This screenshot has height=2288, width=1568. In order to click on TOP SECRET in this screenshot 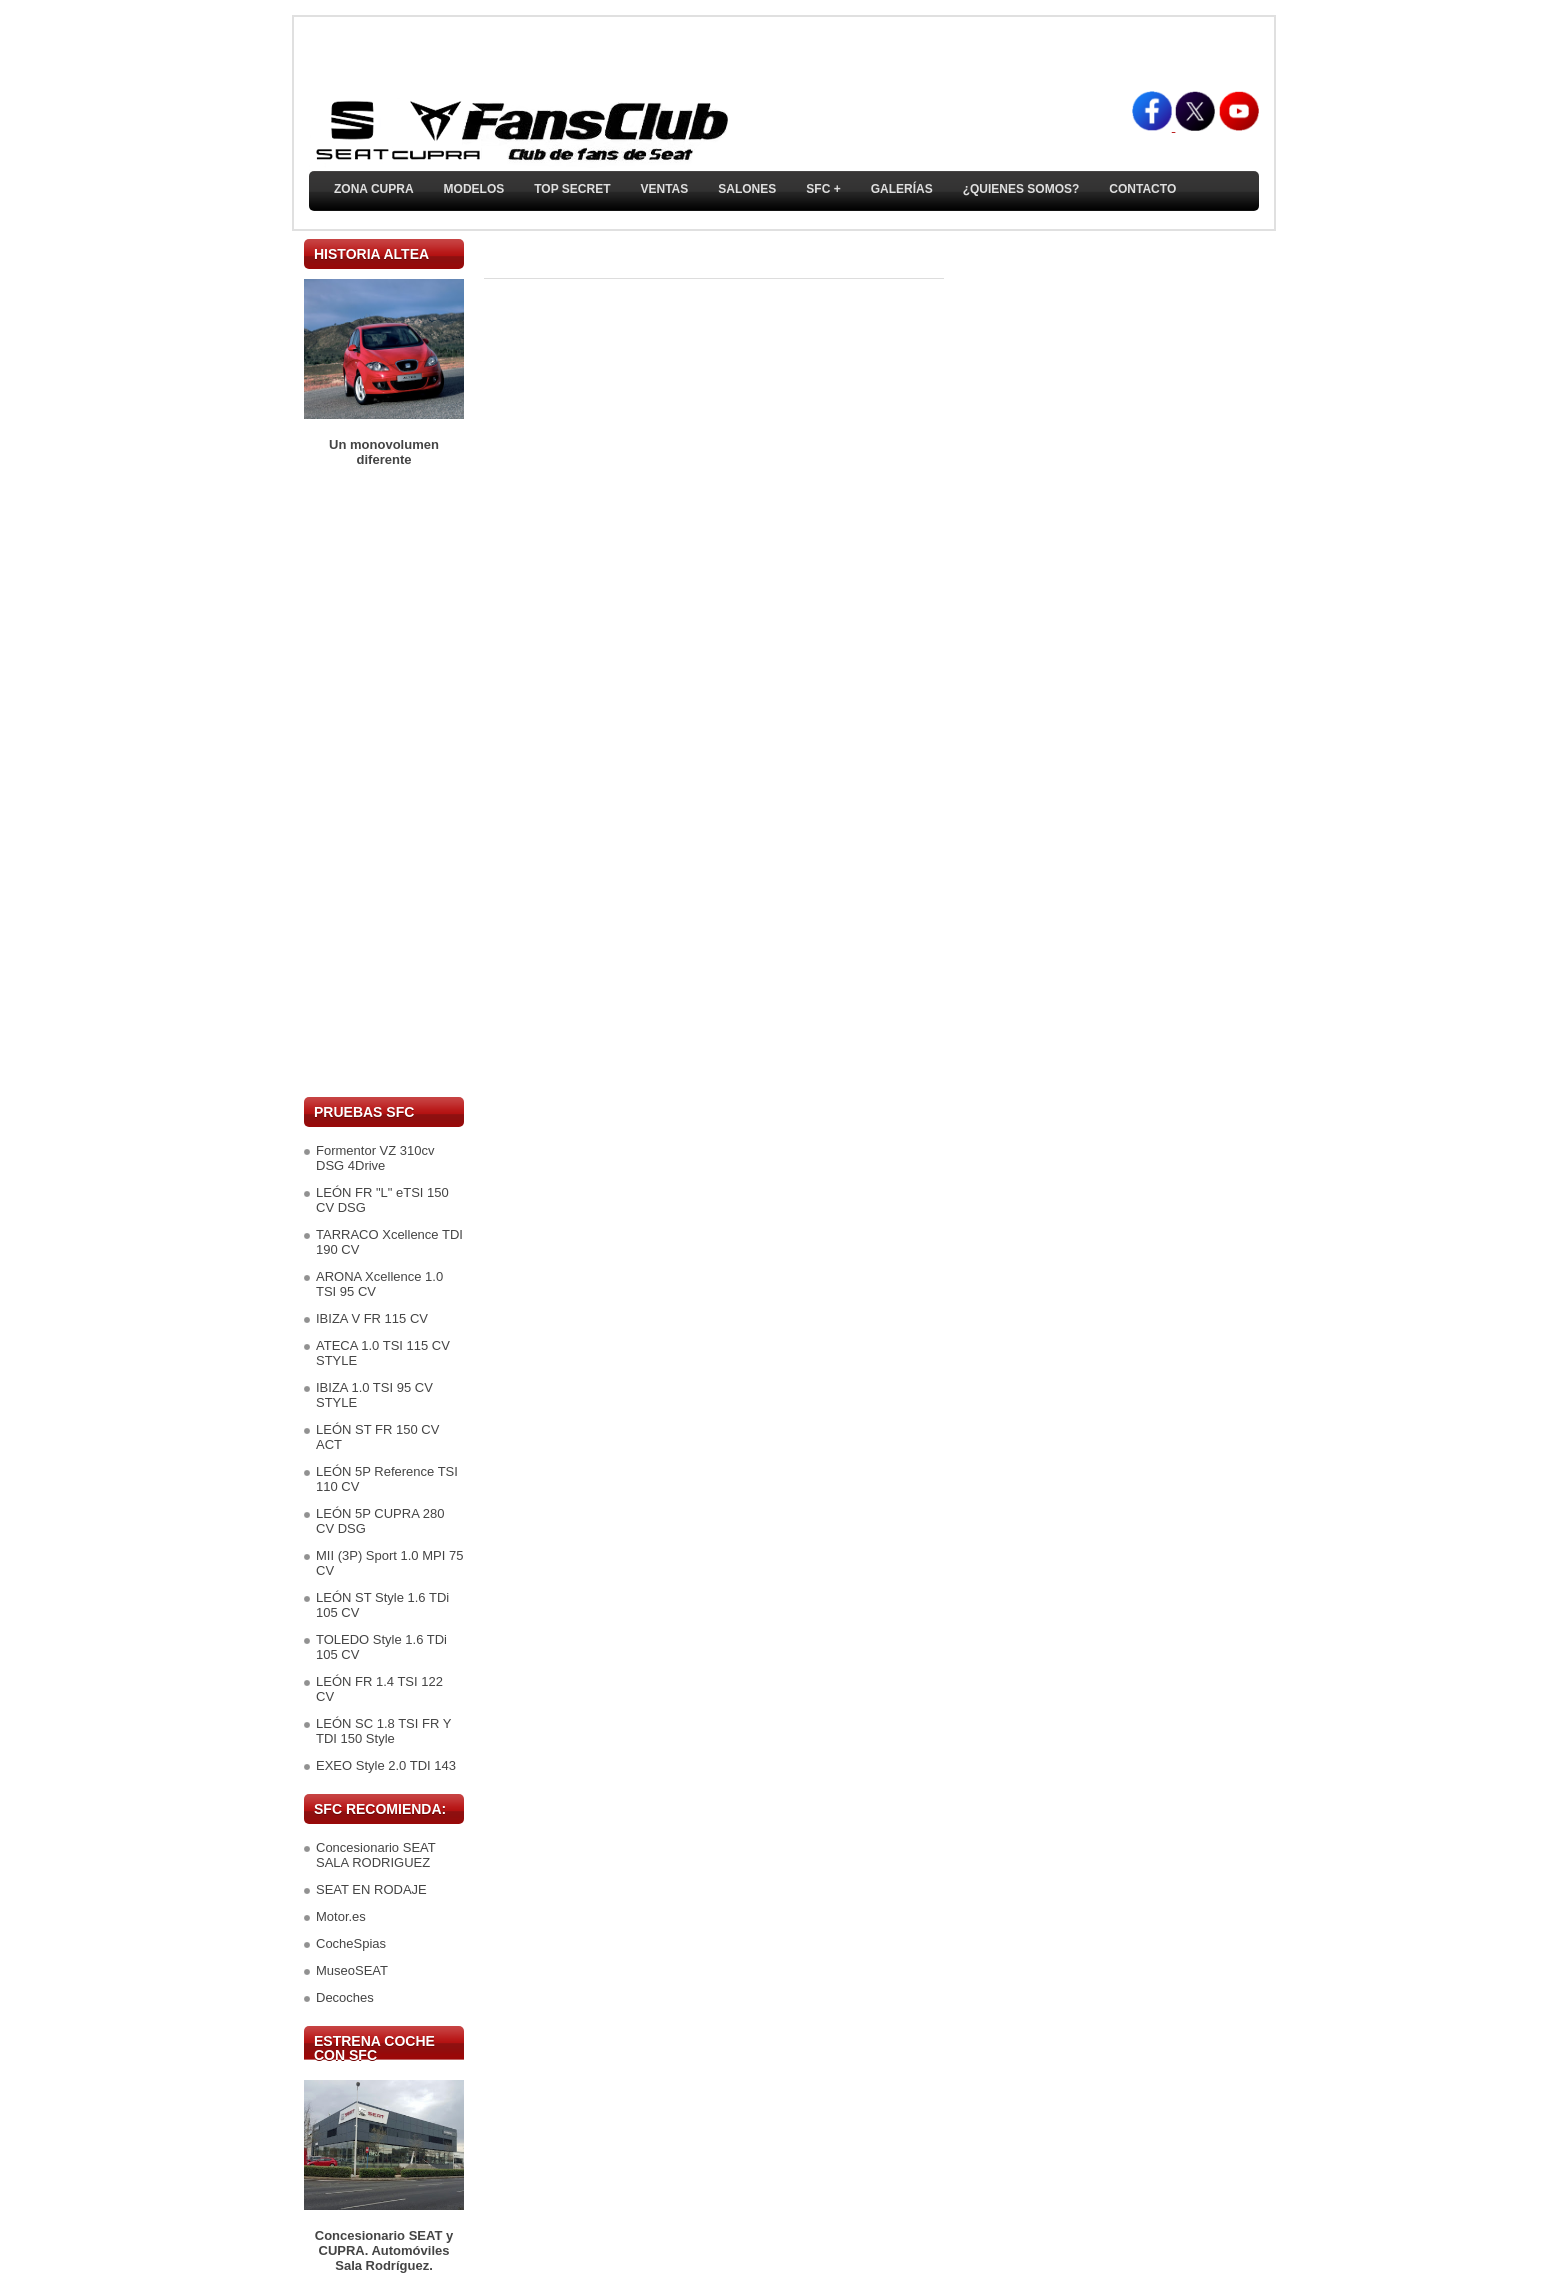, I will do `click(572, 189)`.